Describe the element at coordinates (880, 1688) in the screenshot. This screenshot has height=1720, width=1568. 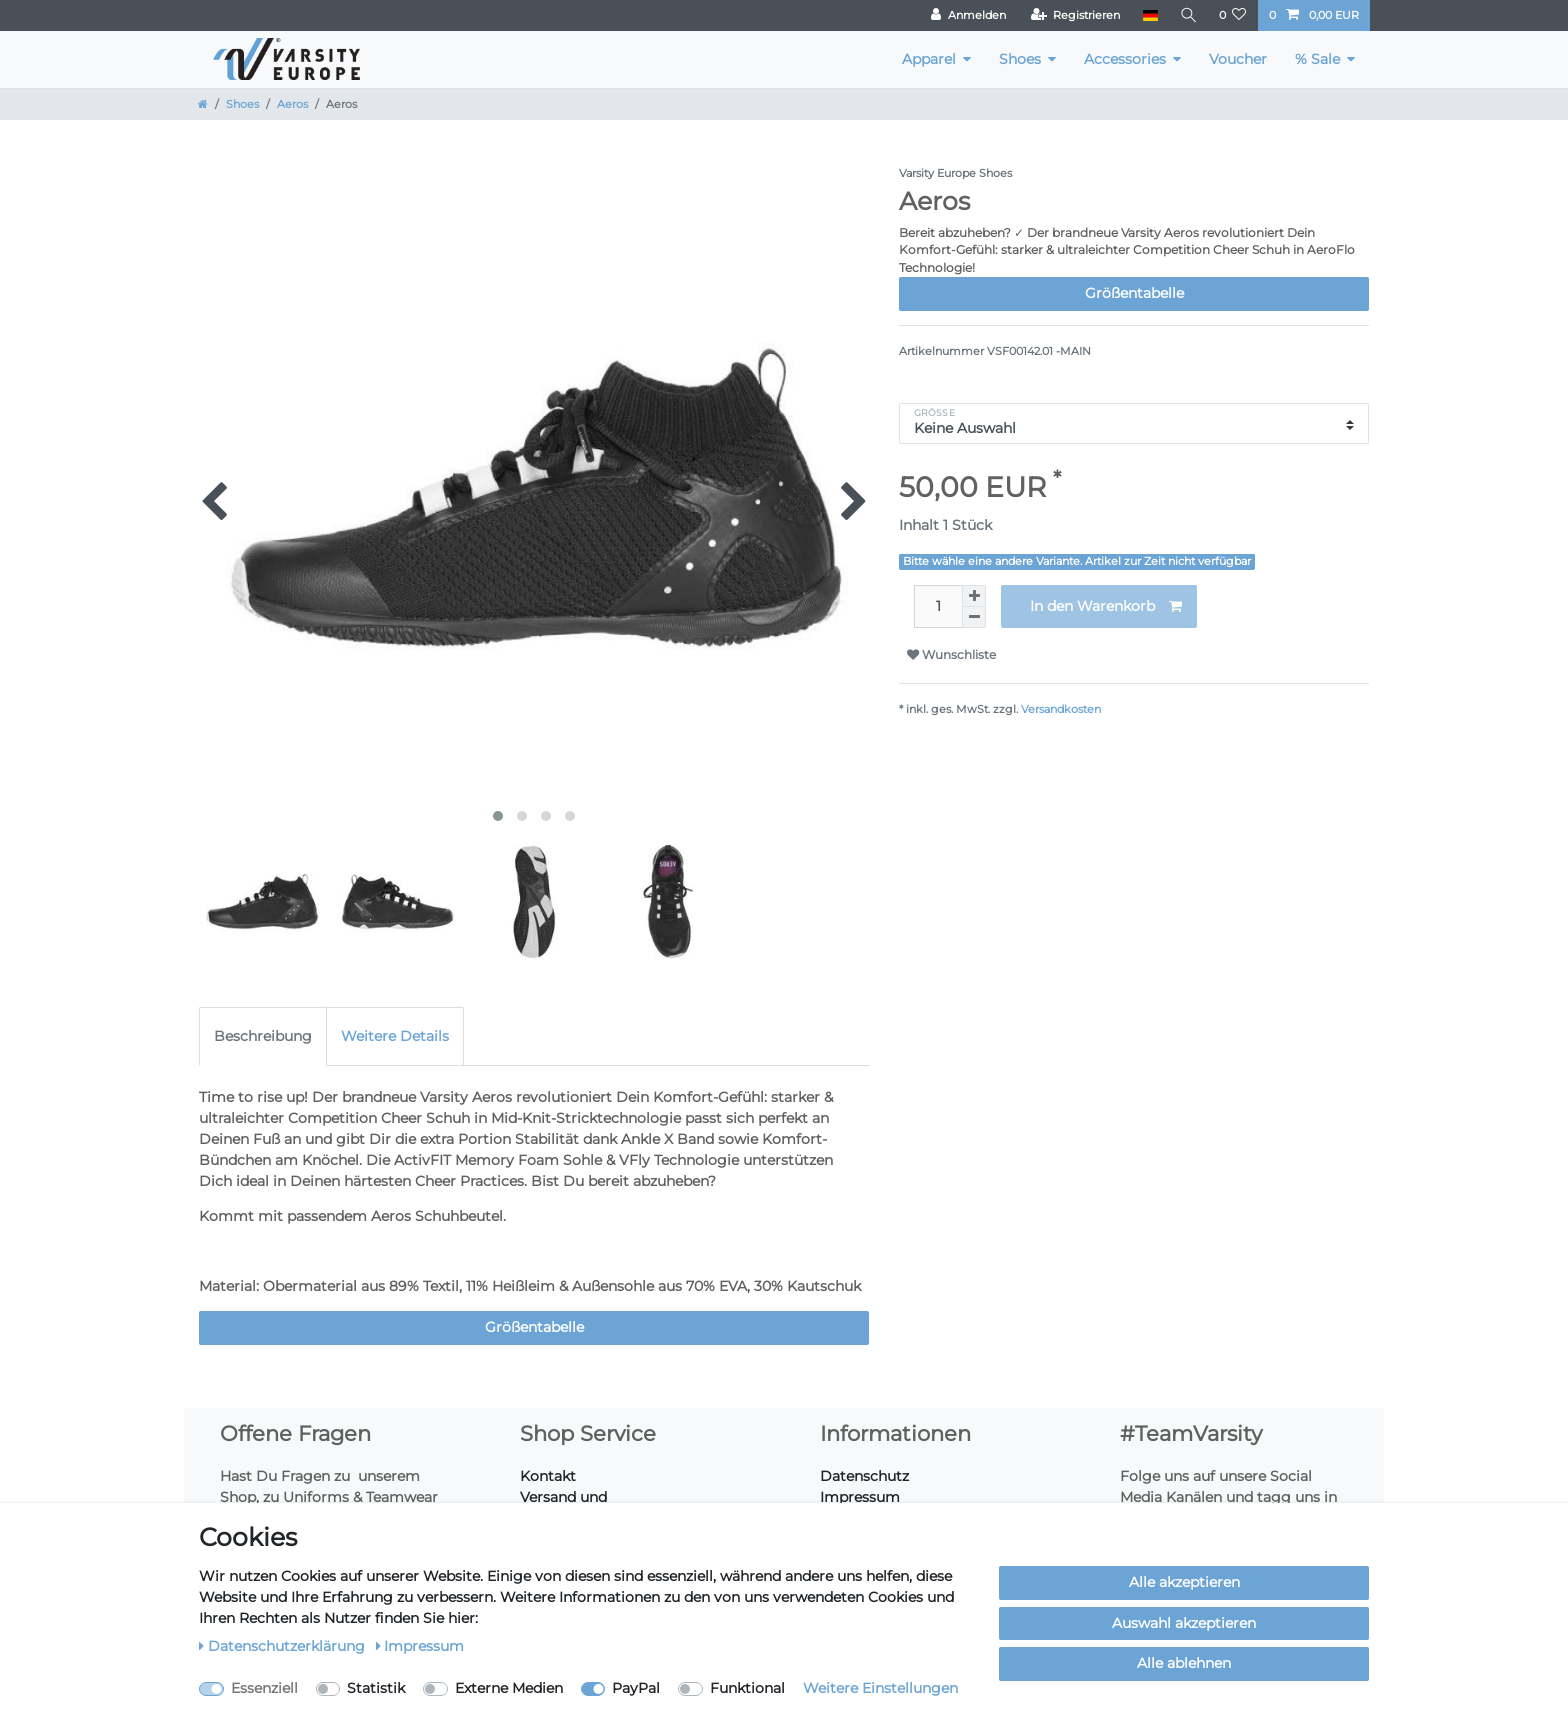
I see `Weitere Einstellungen` at that location.